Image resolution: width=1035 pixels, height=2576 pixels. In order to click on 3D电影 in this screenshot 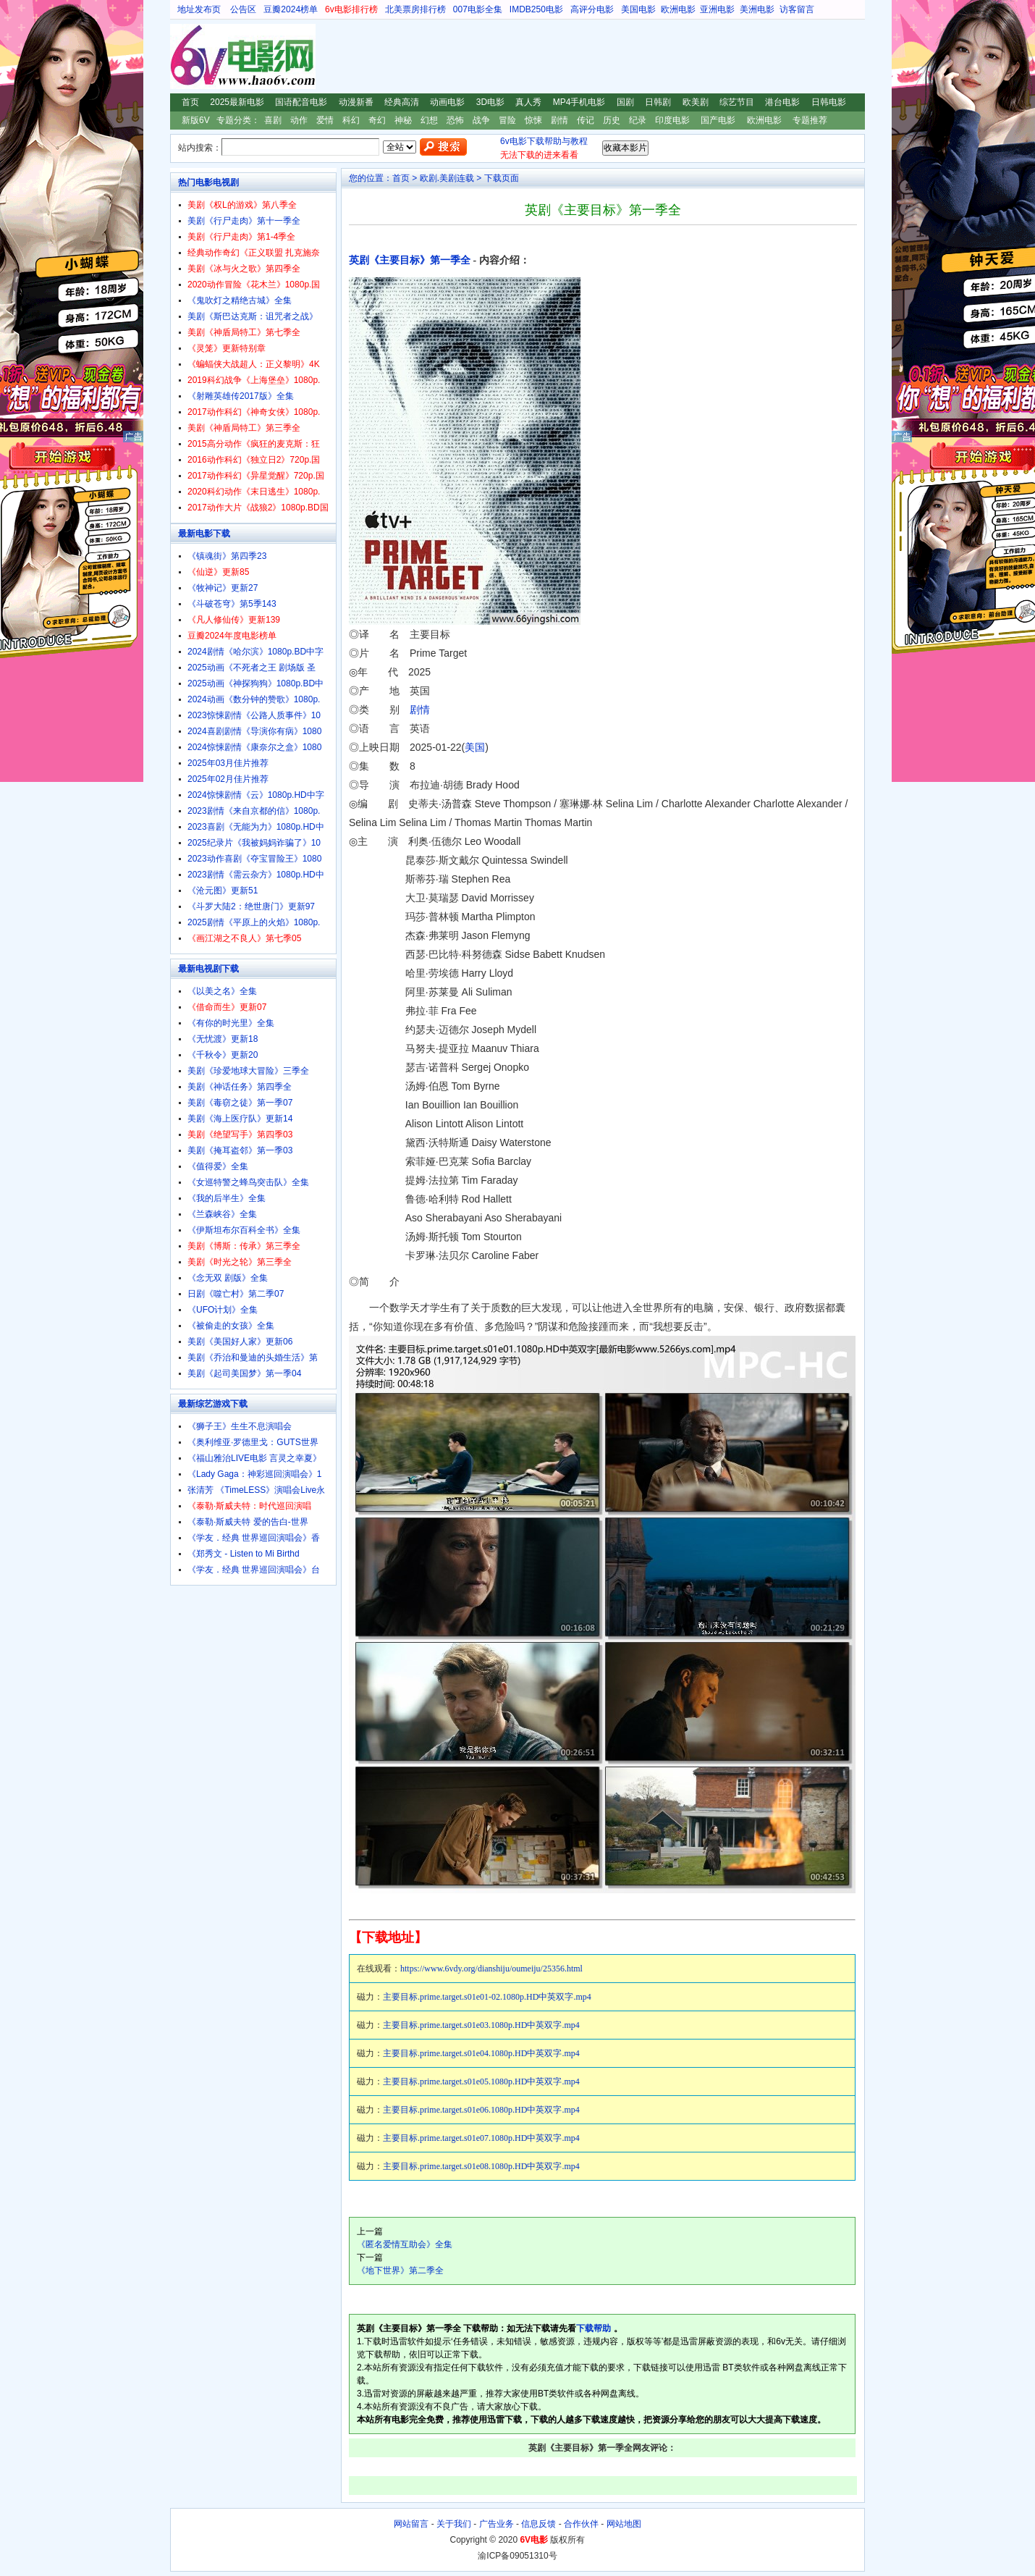, I will do `click(490, 102)`.